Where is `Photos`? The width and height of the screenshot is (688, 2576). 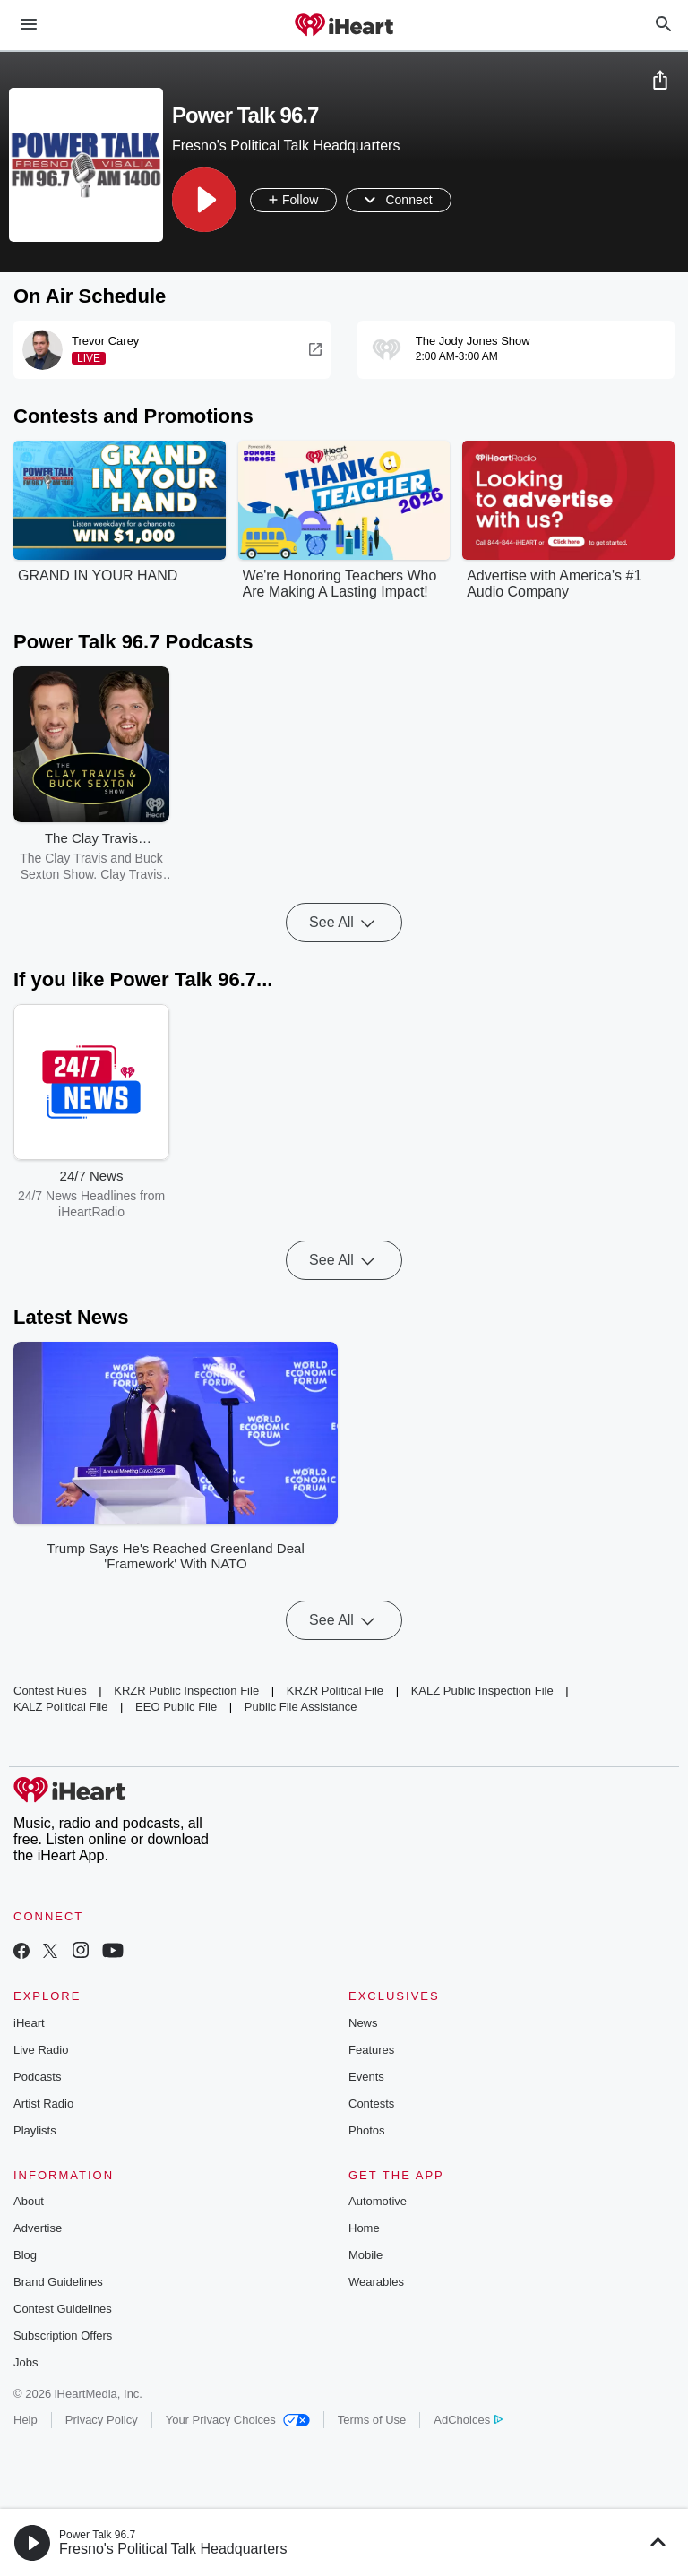 Photos is located at coordinates (366, 2130).